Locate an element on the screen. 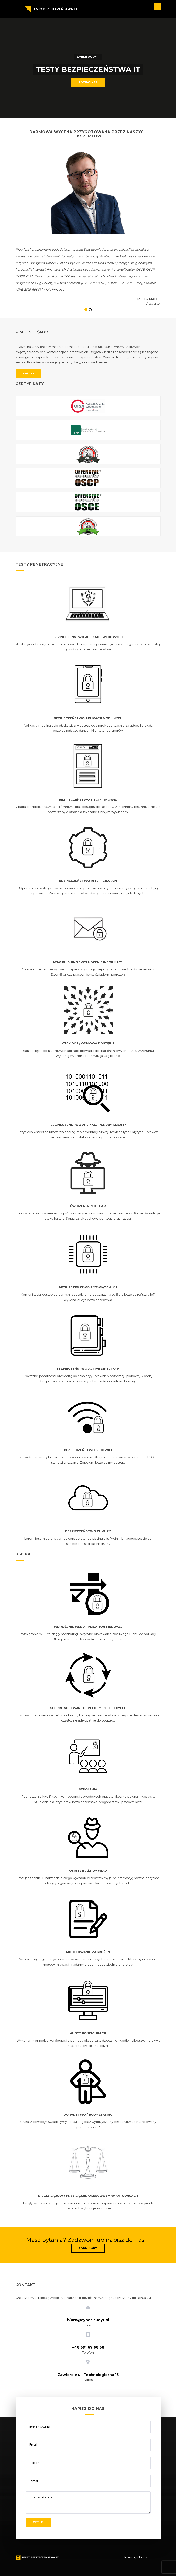 The image size is (176, 2576). BEZPIECZEŃSTWO INTERFEJSU API is located at coordinates (88, 881).